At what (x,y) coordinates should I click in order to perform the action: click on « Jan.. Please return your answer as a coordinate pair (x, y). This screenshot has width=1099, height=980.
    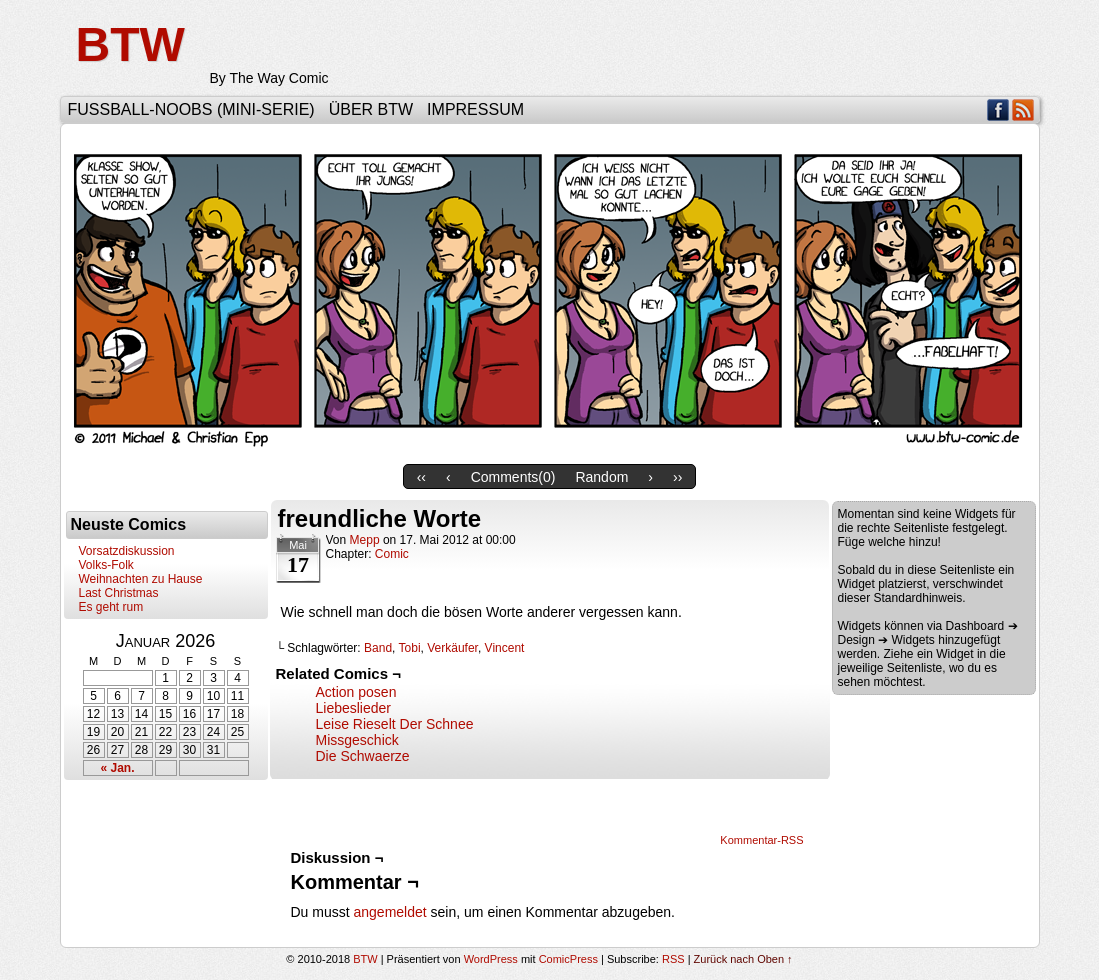
    Looking at the image, I should click on (117, 768).